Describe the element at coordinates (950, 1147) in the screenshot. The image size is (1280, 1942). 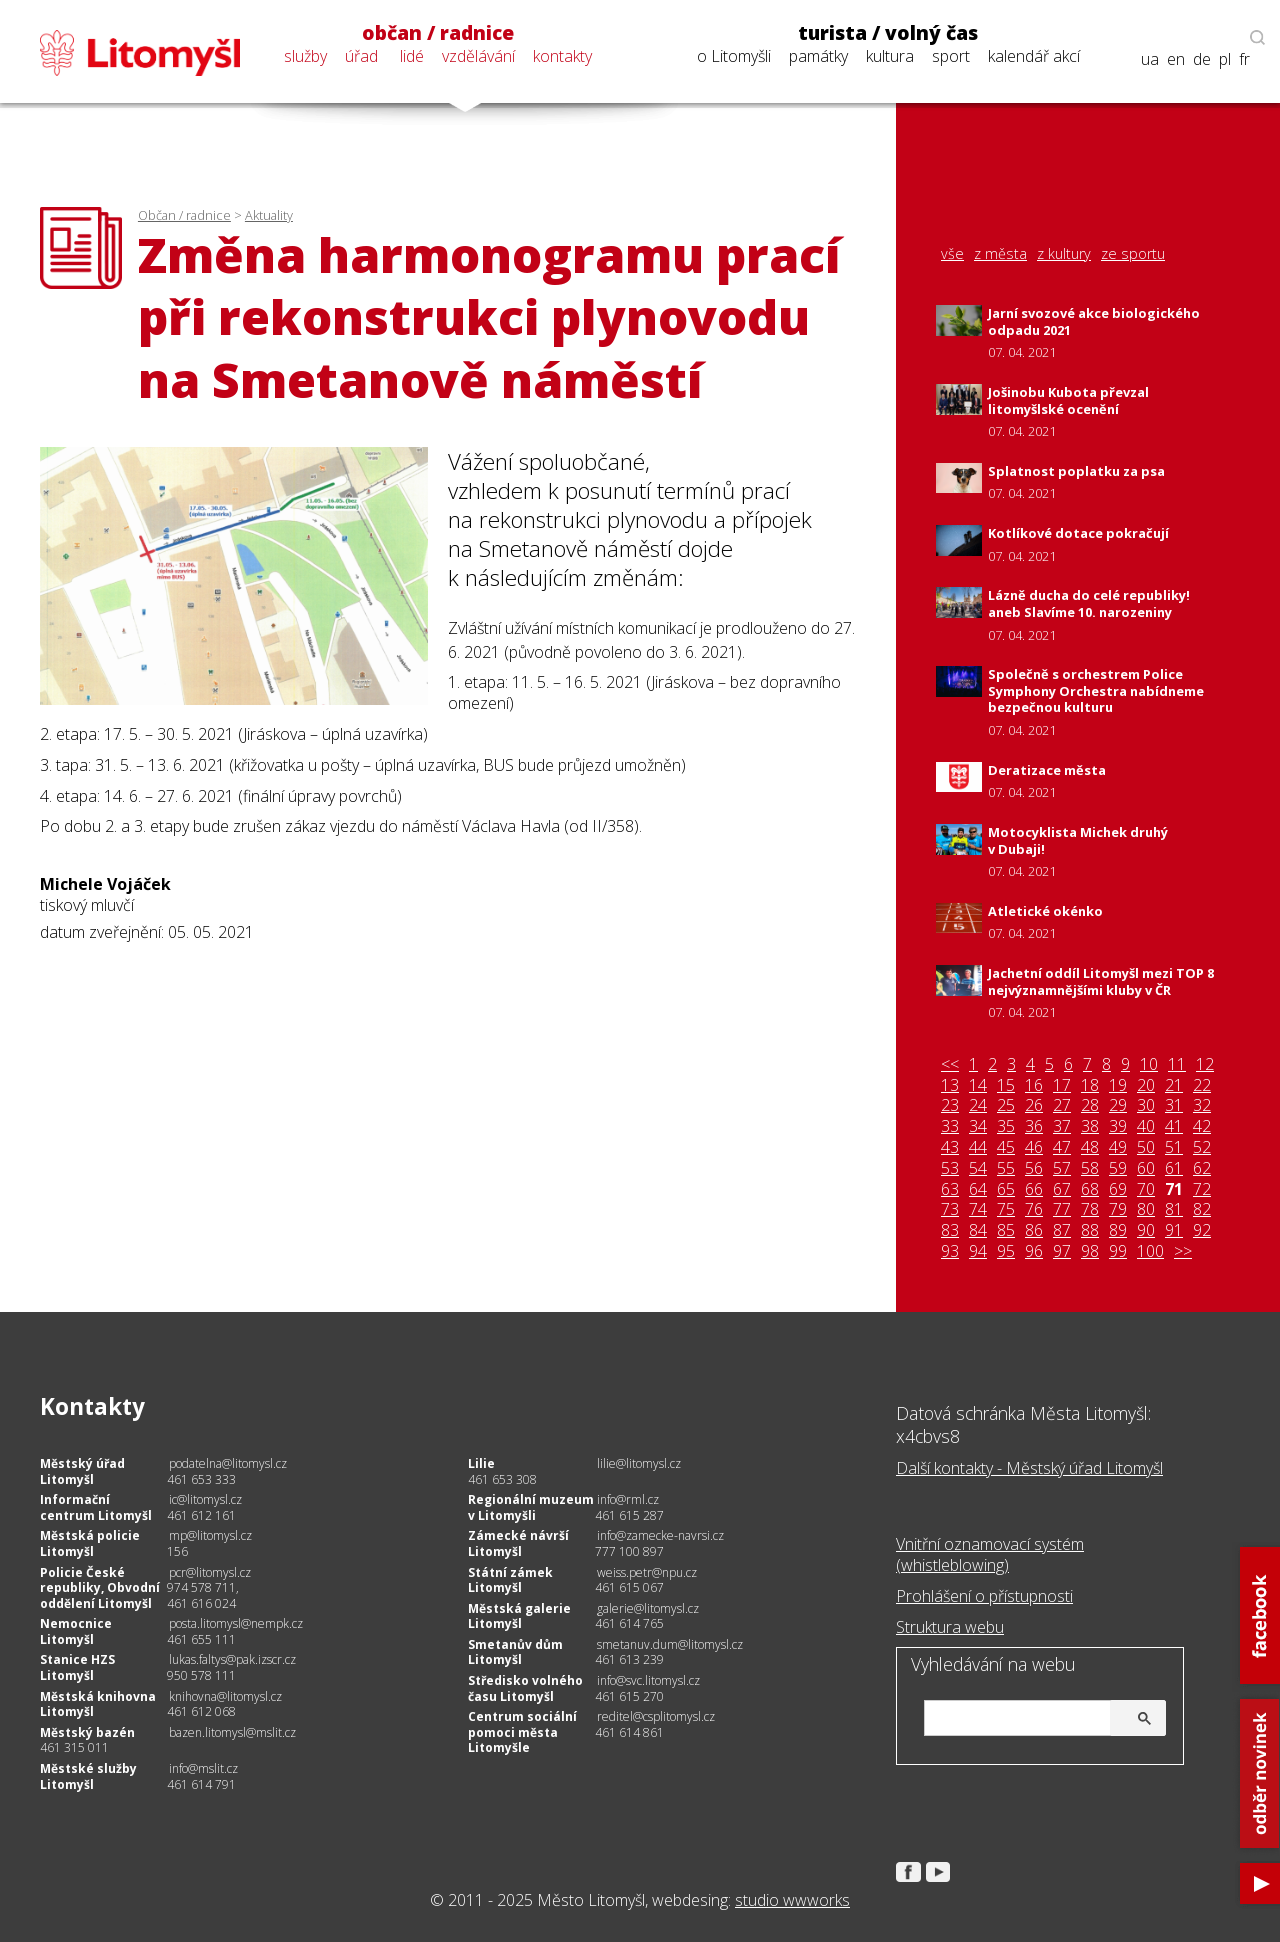
I see `43` at that location.